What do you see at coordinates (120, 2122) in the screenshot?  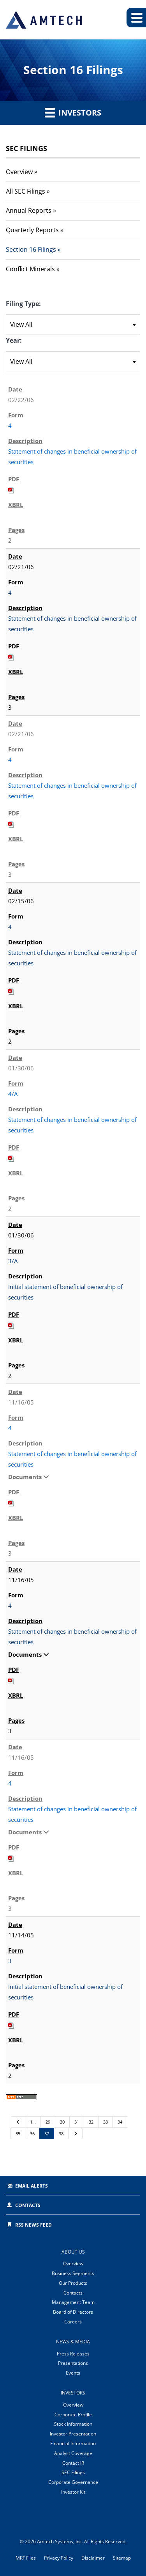 I see `34` at bounding box center [120, 2122].